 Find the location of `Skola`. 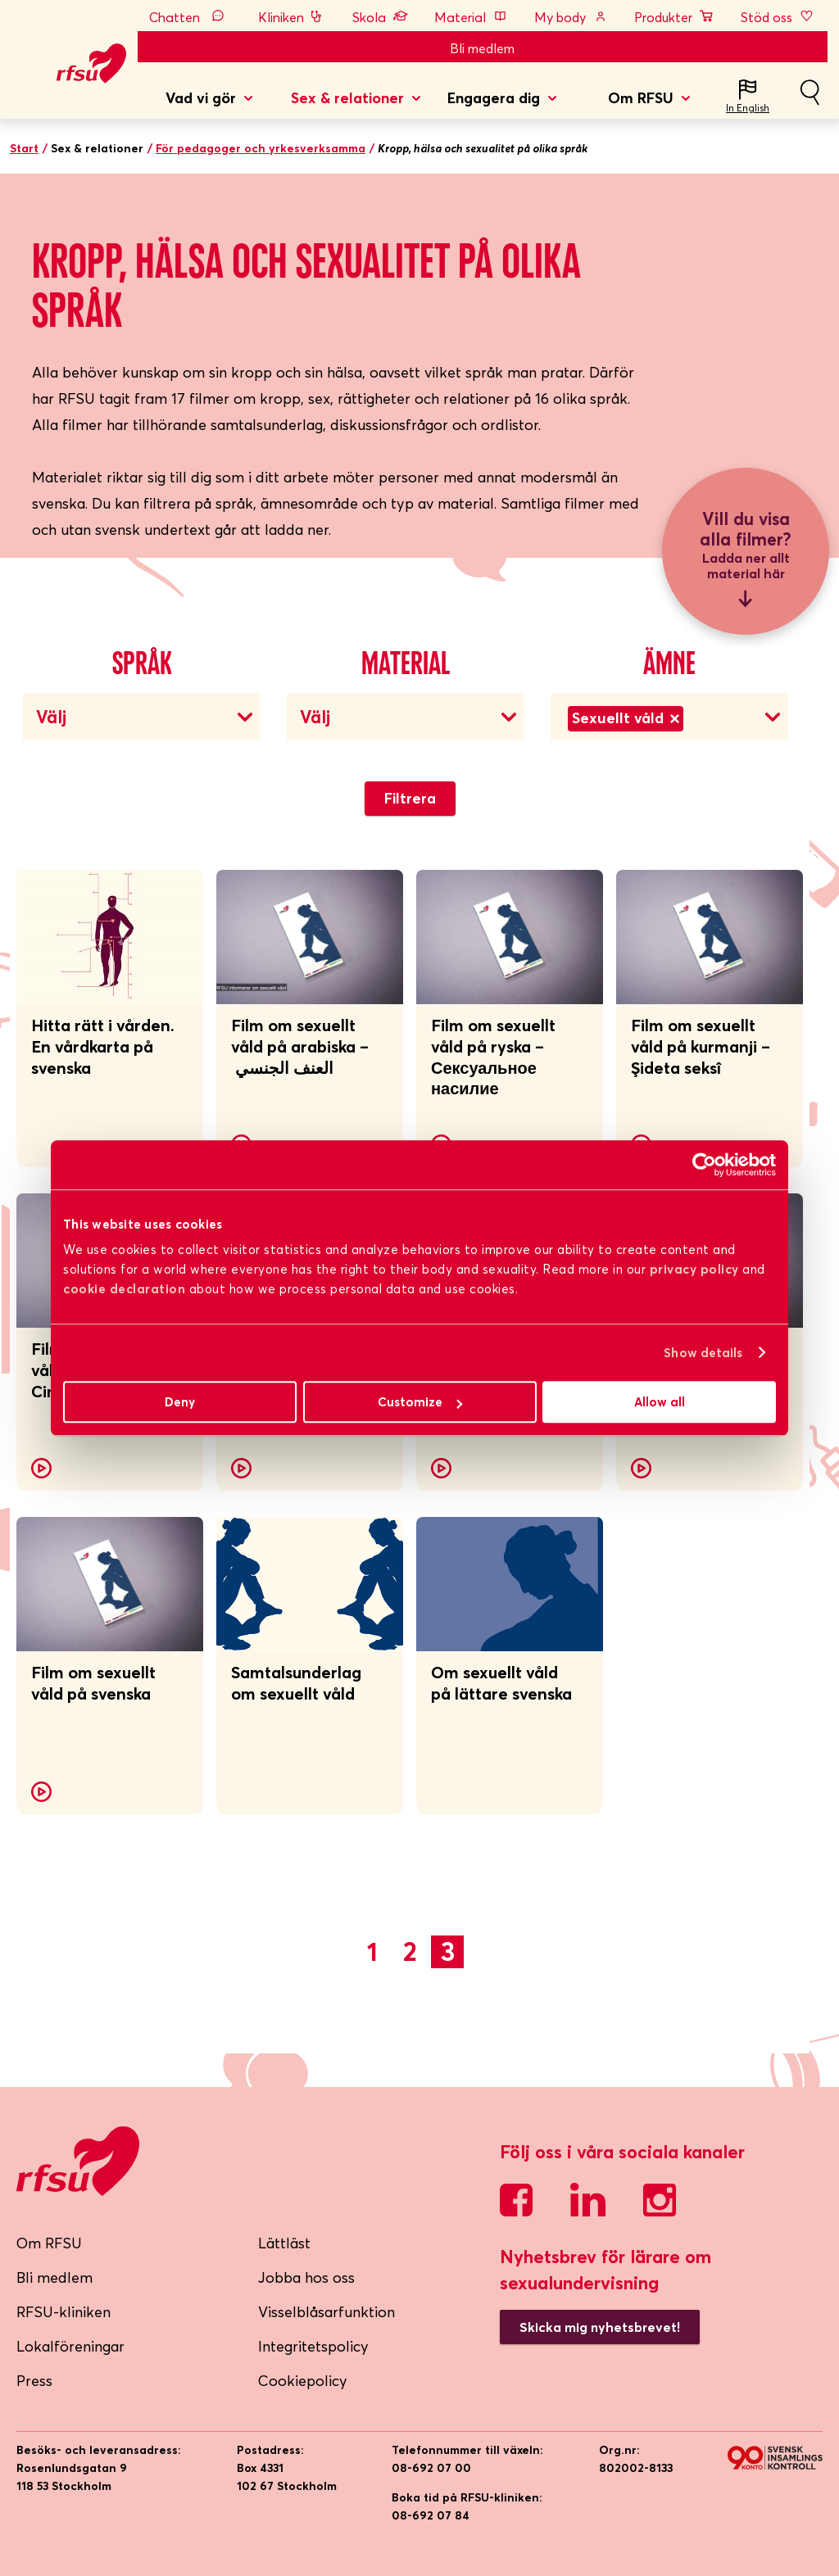

Skola is located at coordinates (380, 17).